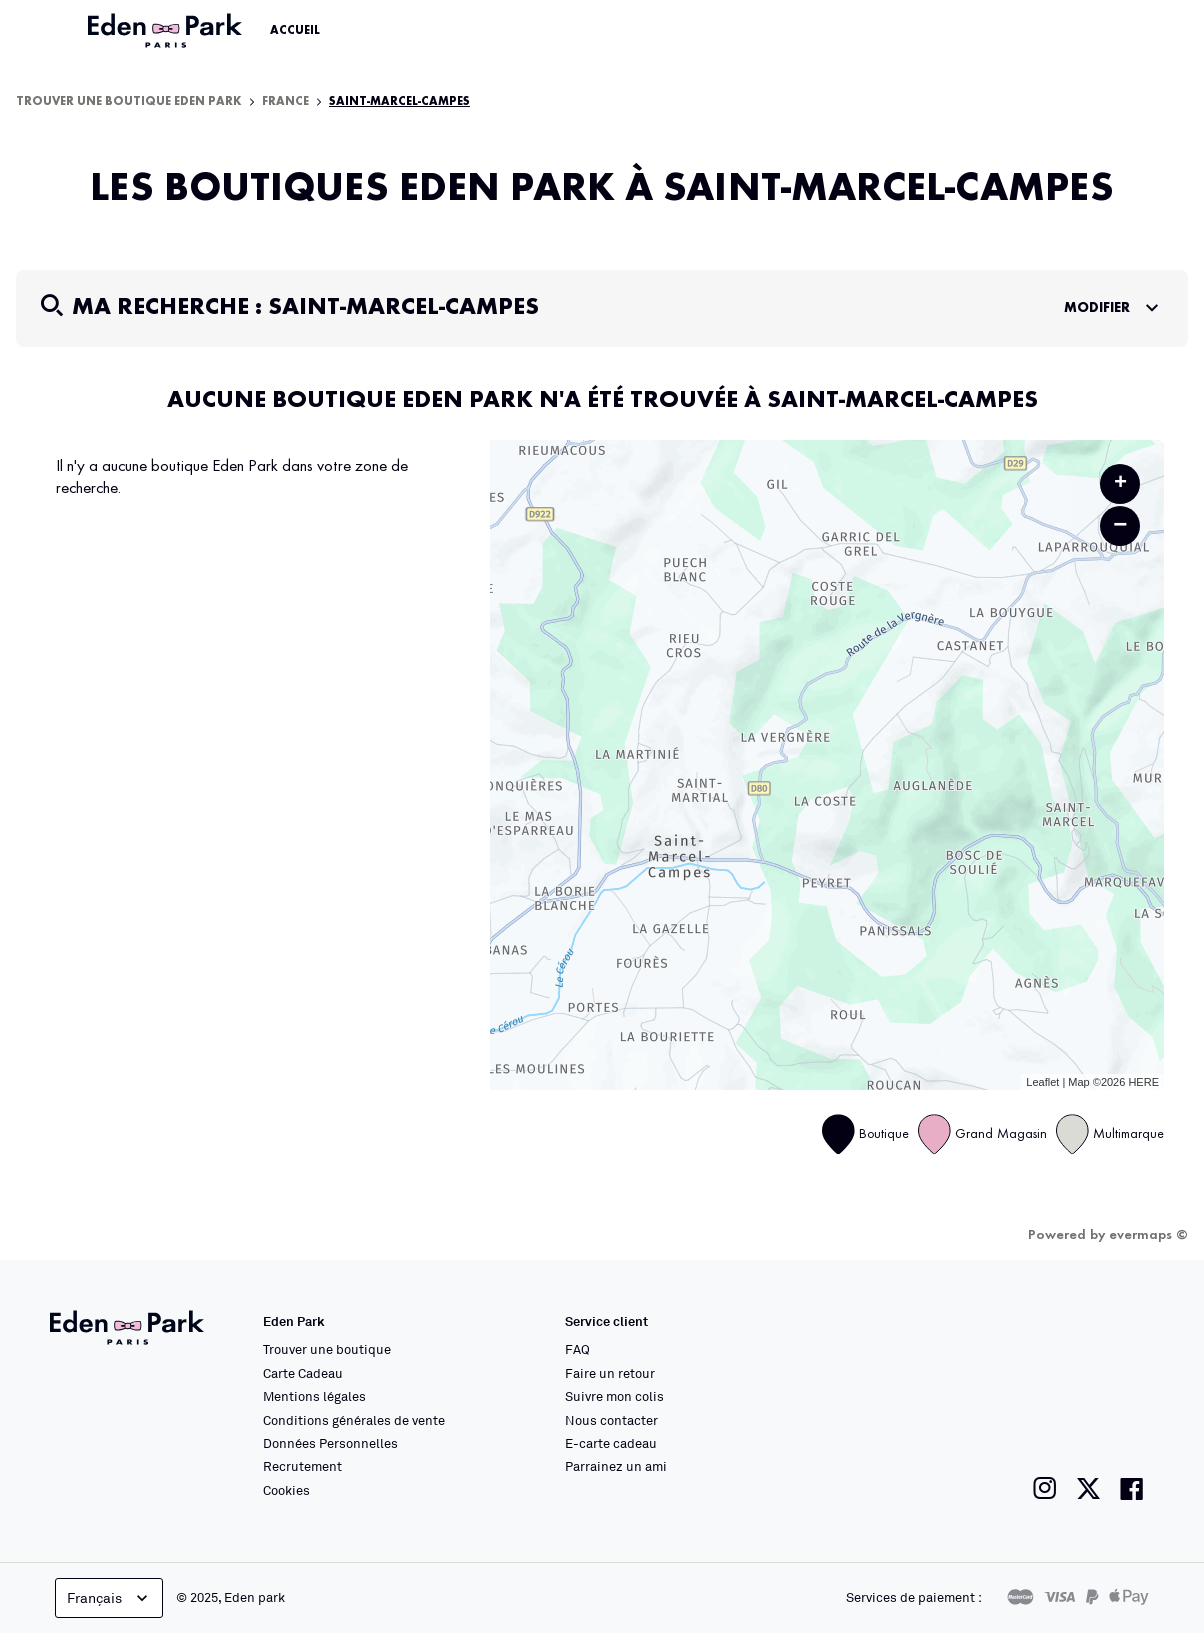 This screenshot has height=1633, width=1204. I want to click on Faire un retour, so click(610, 1373).